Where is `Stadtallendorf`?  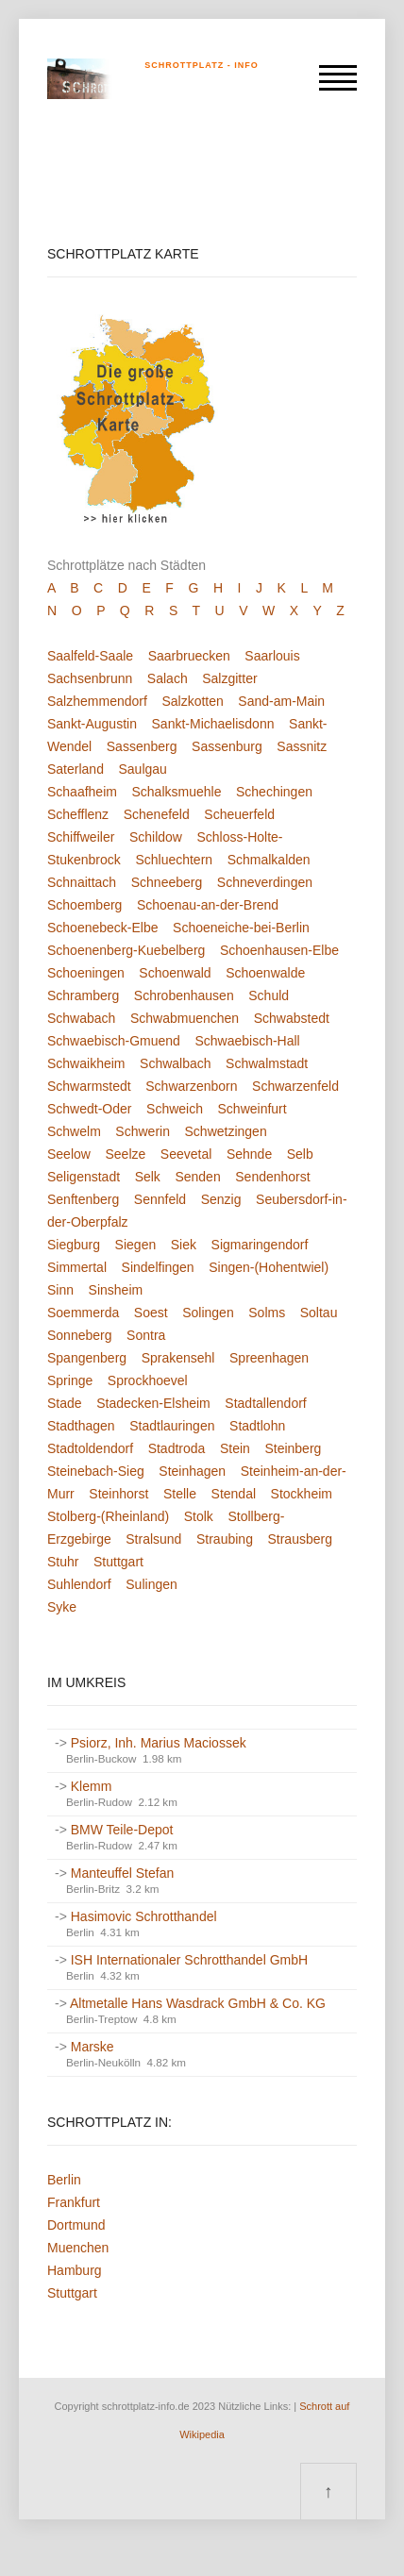
Stadtallendorf is located at coordinates (265, 1403).